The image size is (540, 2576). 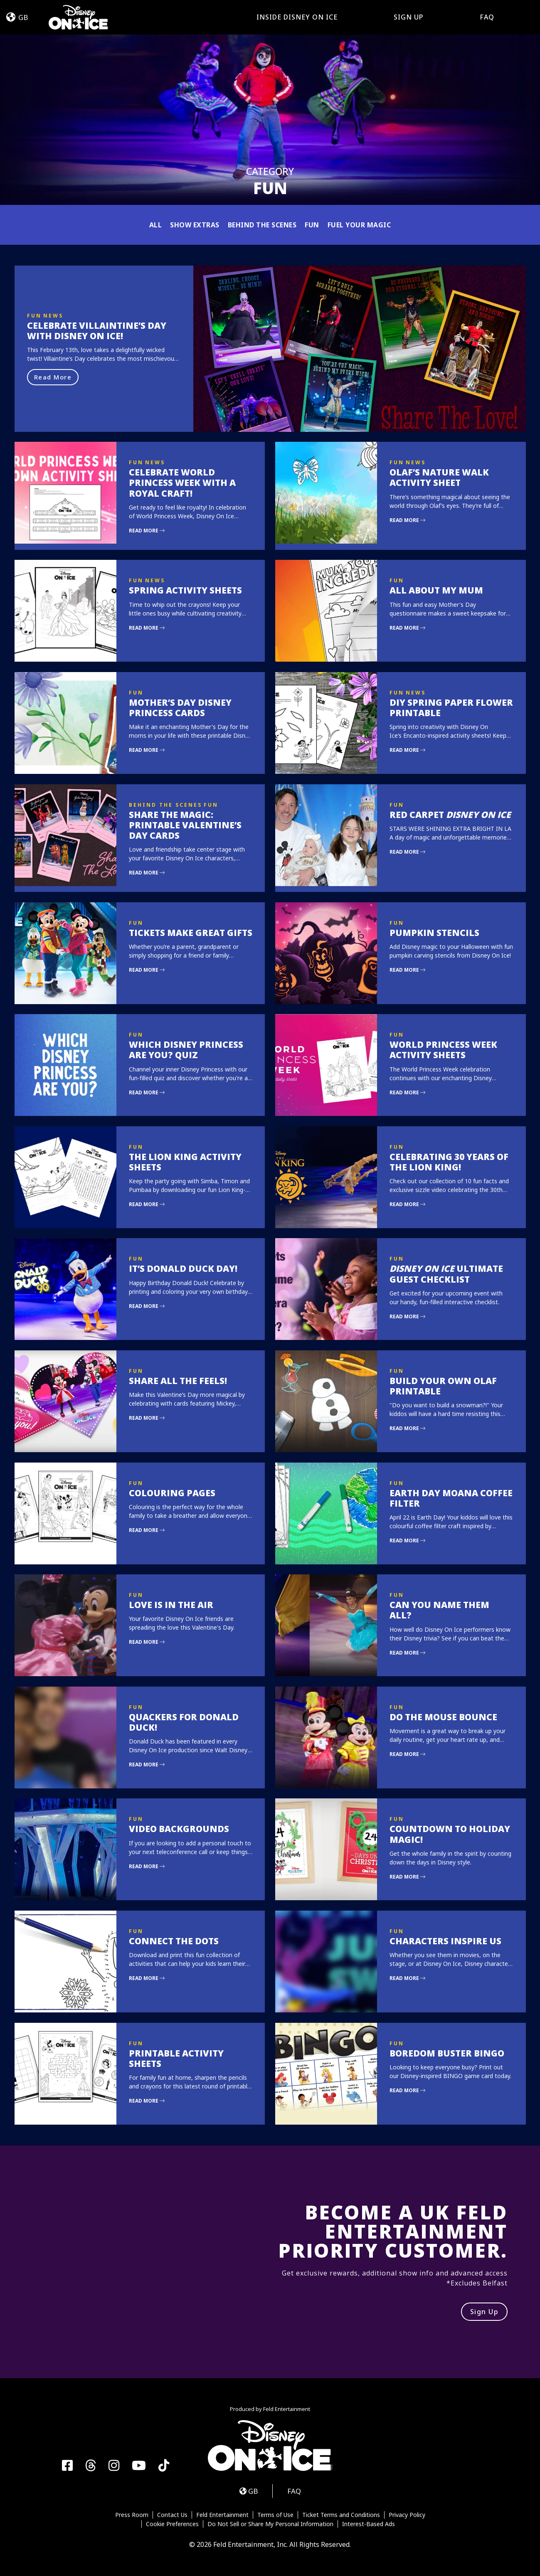 What do you see at coordinates (194, 224) in the screenshot?
I see `Show Extras` at bounding box center [194, 224].